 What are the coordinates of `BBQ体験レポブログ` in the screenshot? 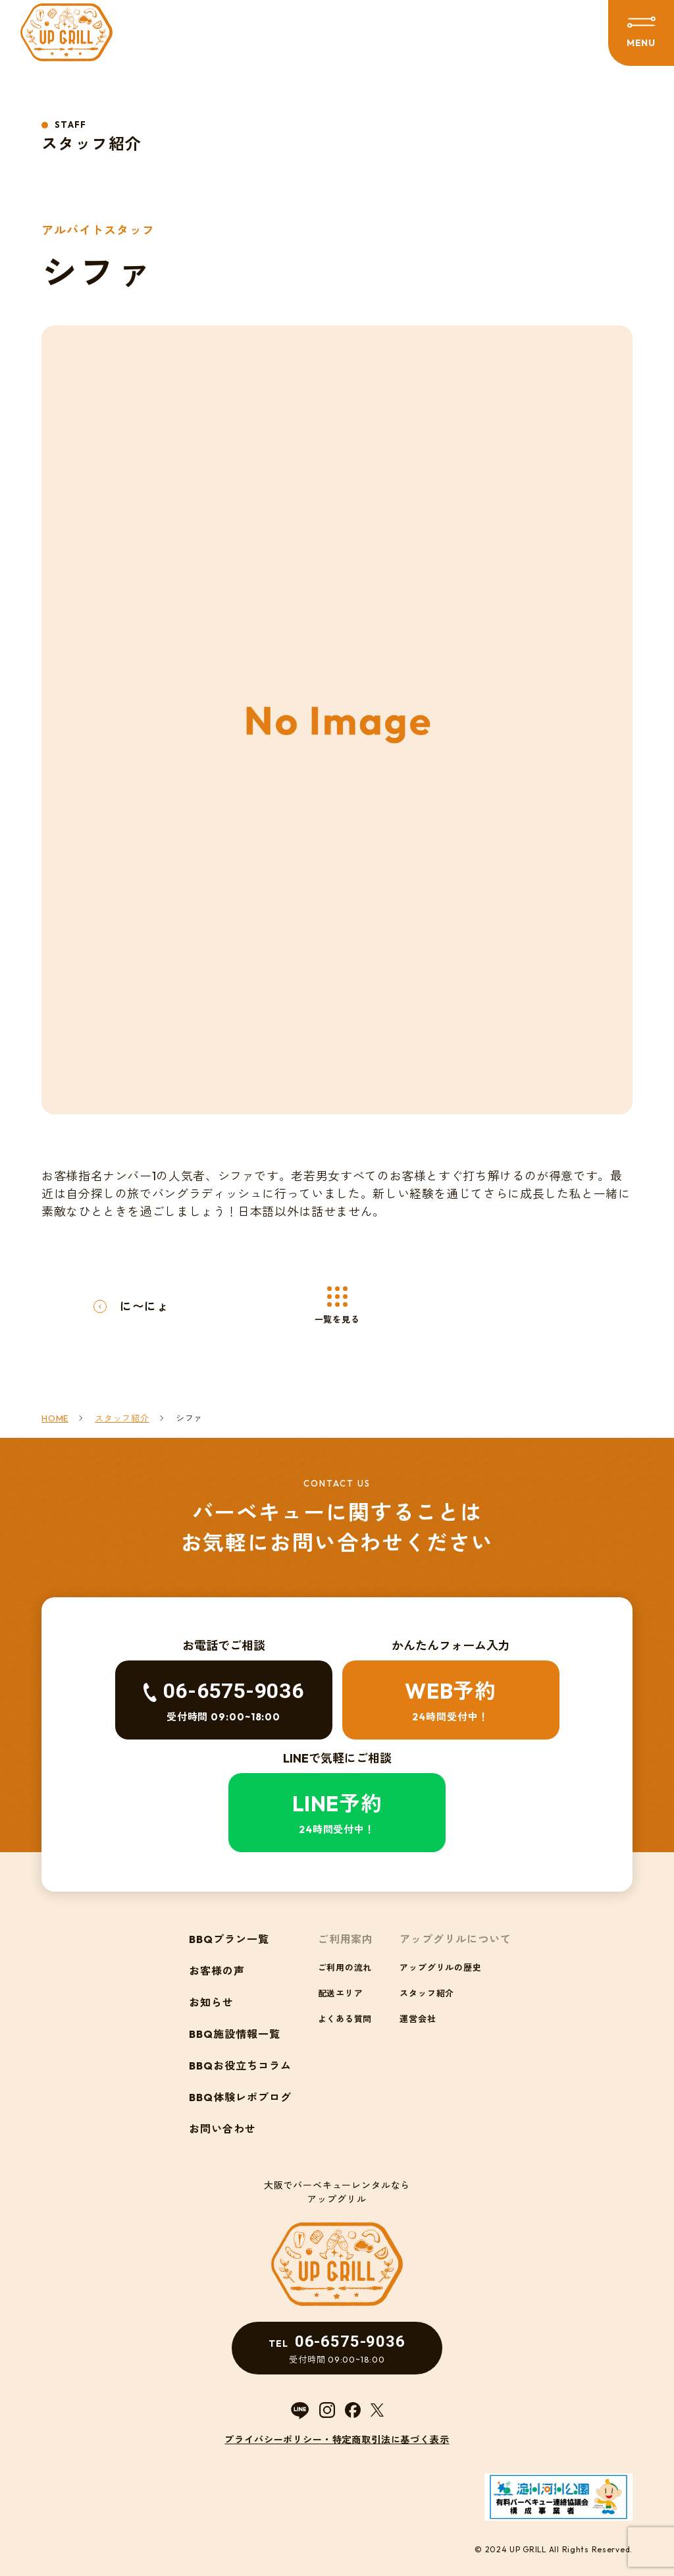 It's located at (240, 2097).